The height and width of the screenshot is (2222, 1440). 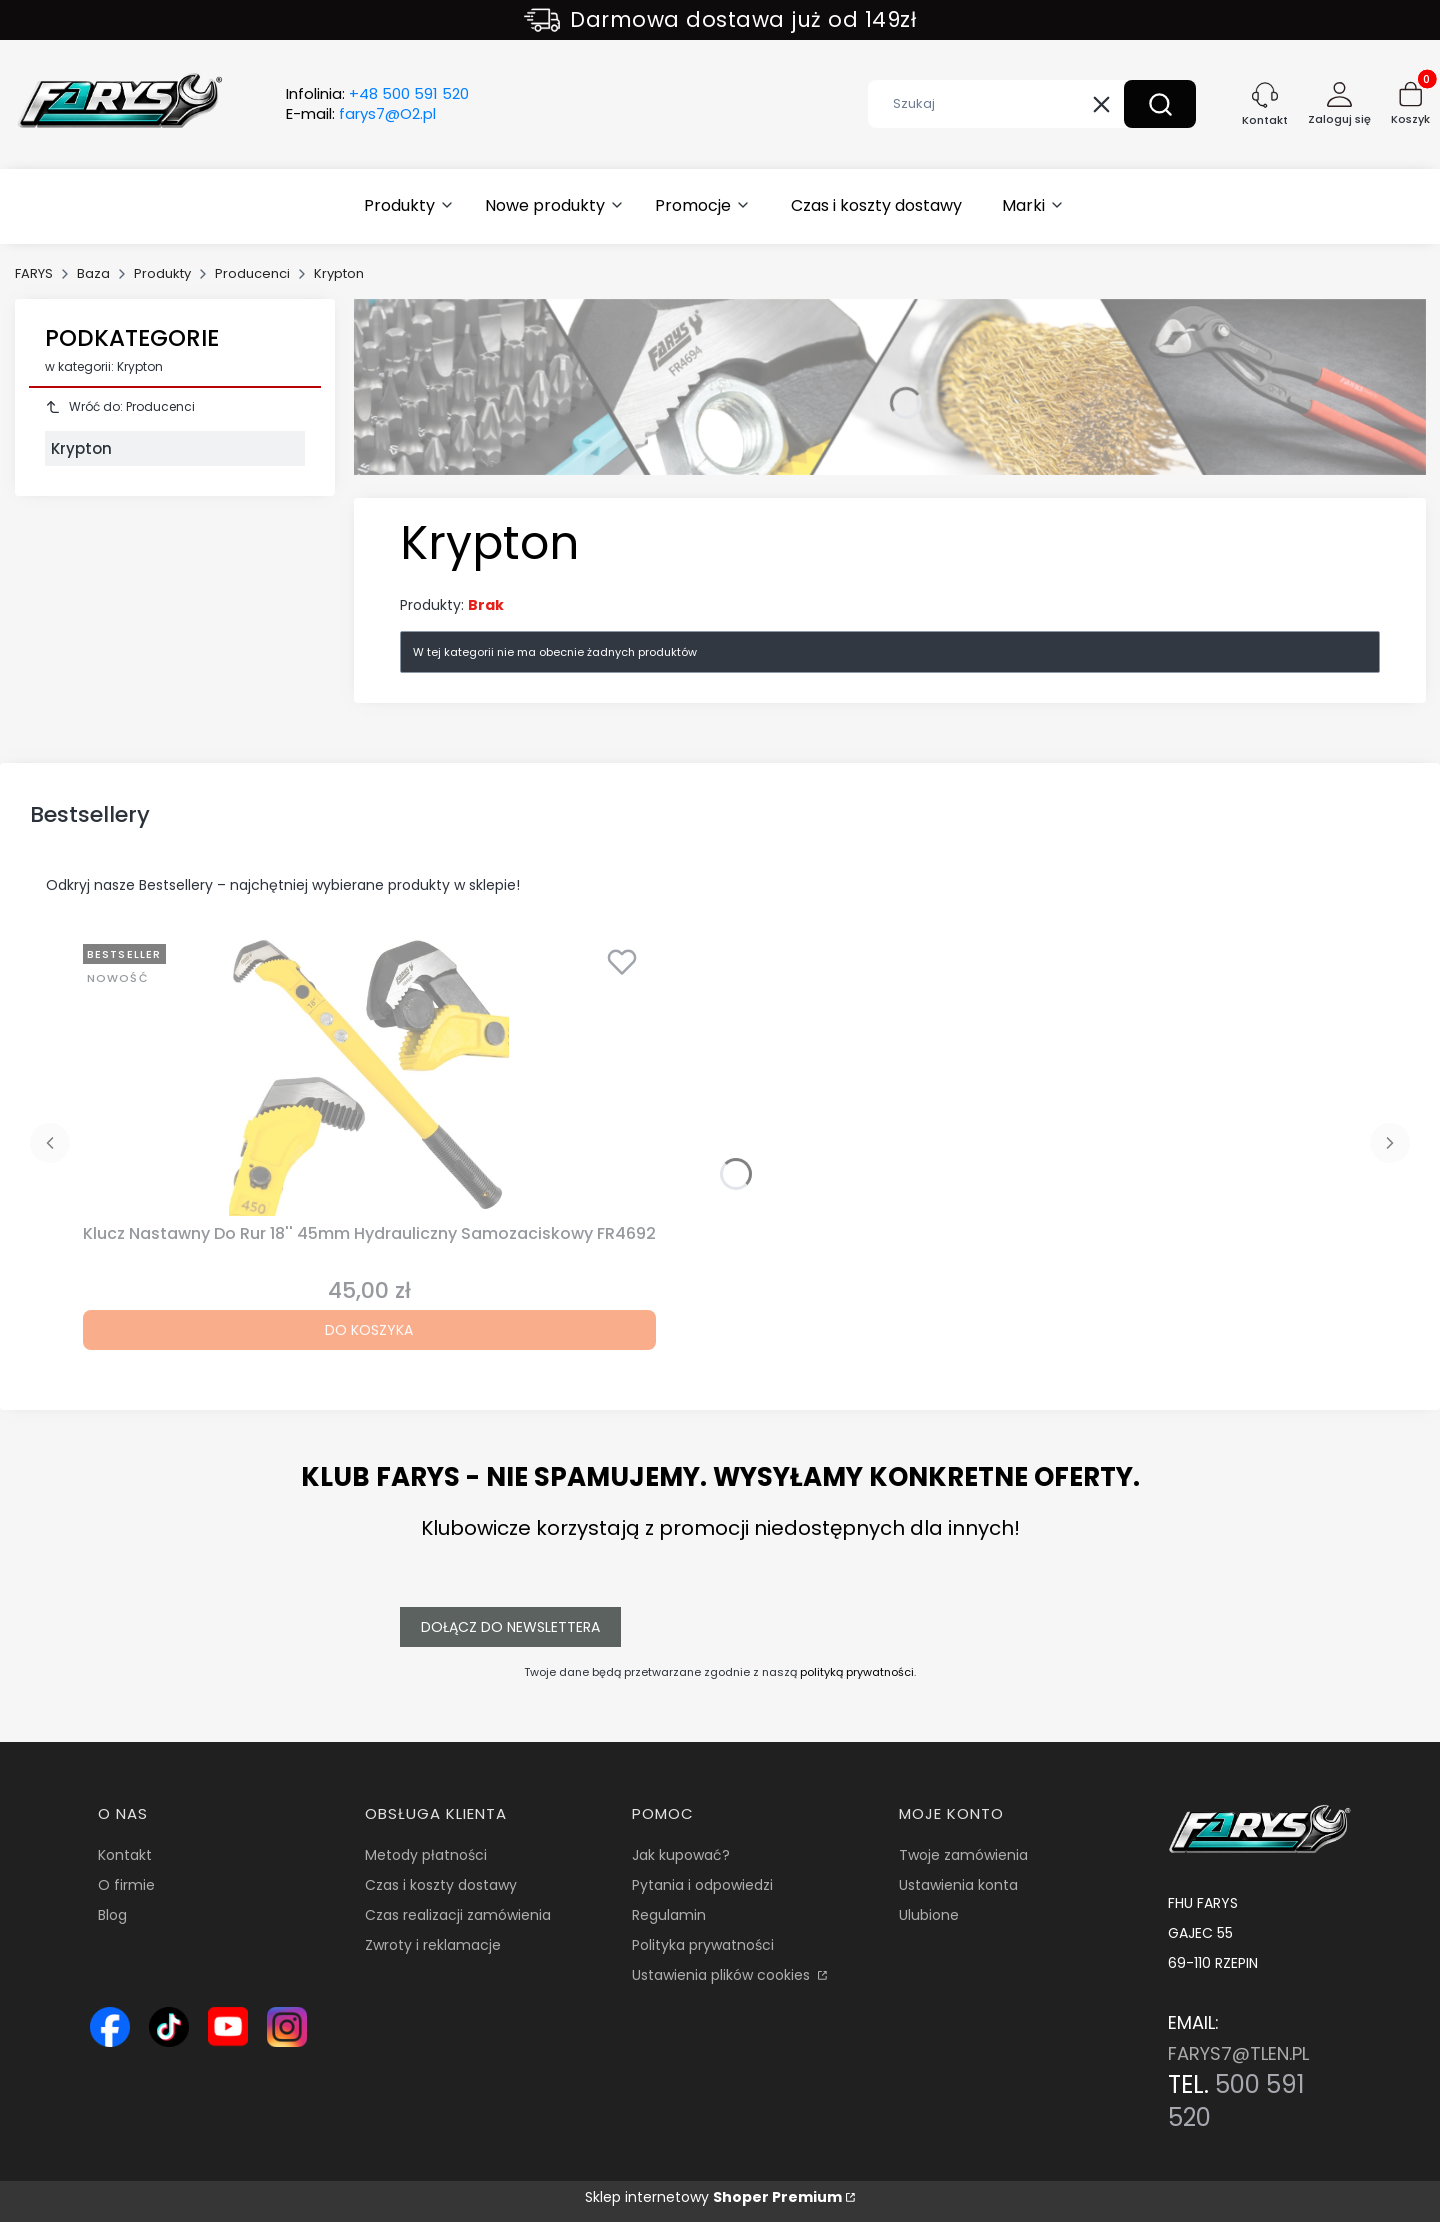 I want to click on Baza, so click(x=93, y=273).